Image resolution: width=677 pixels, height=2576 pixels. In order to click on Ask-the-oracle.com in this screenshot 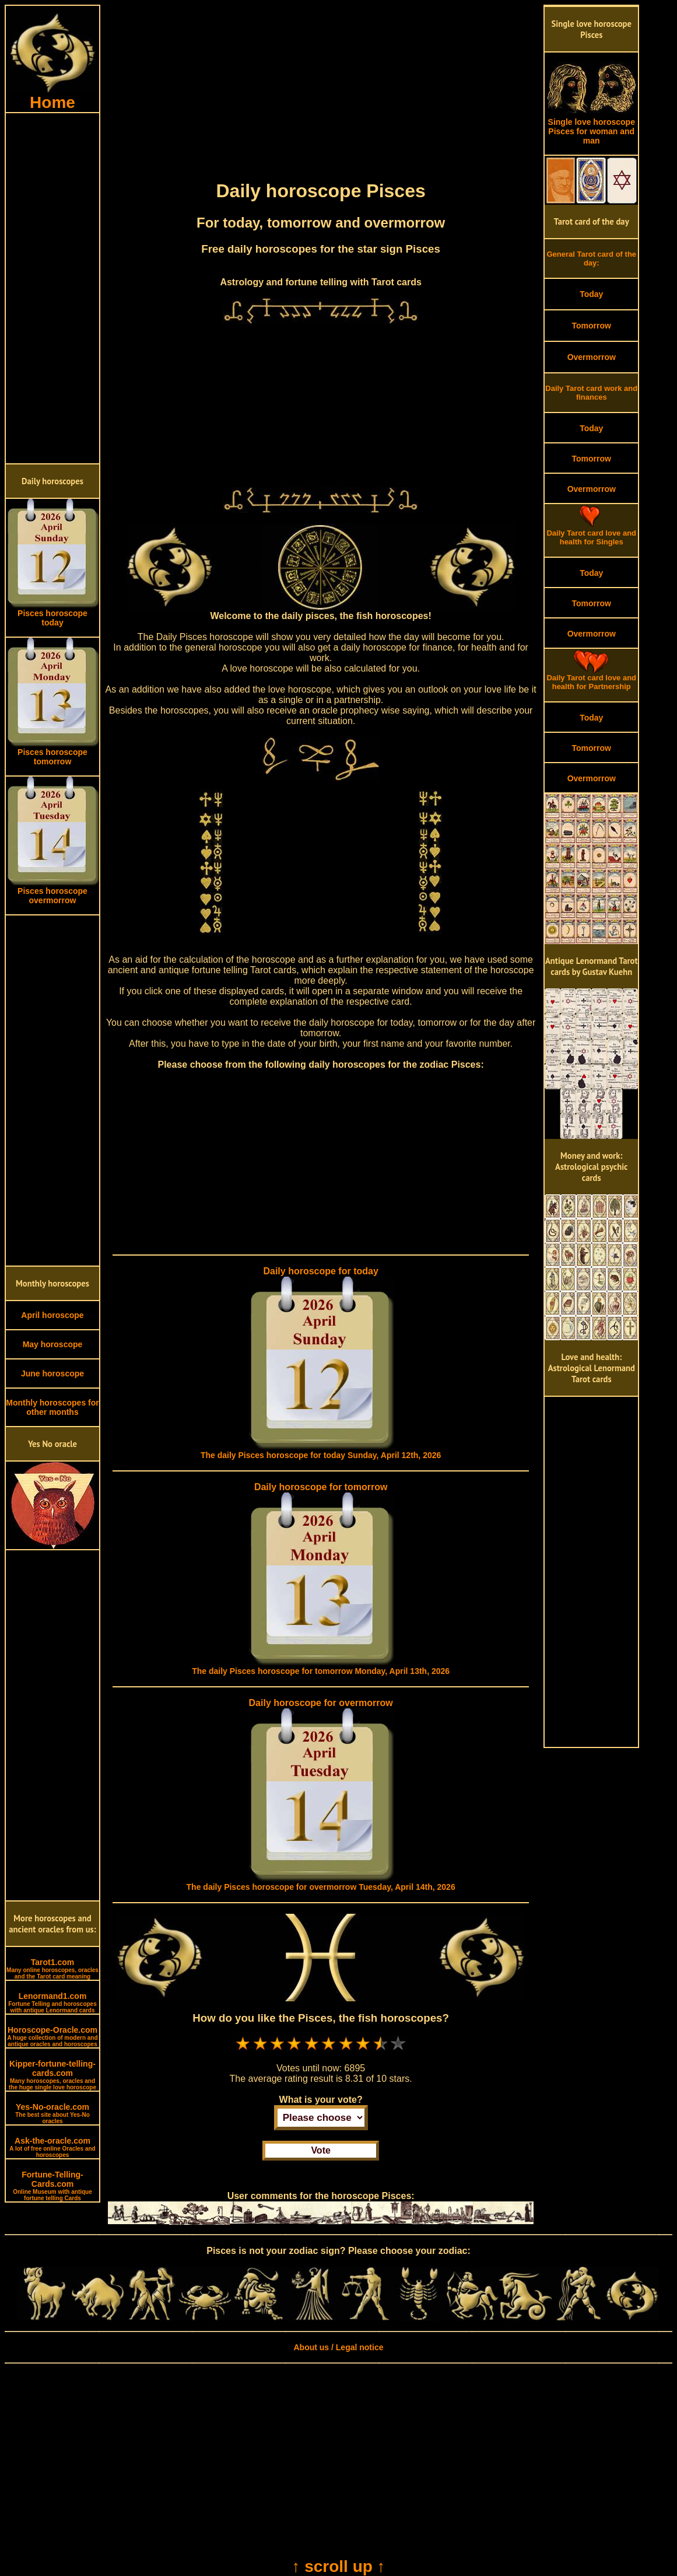, I will do `click(52, 2147)`.